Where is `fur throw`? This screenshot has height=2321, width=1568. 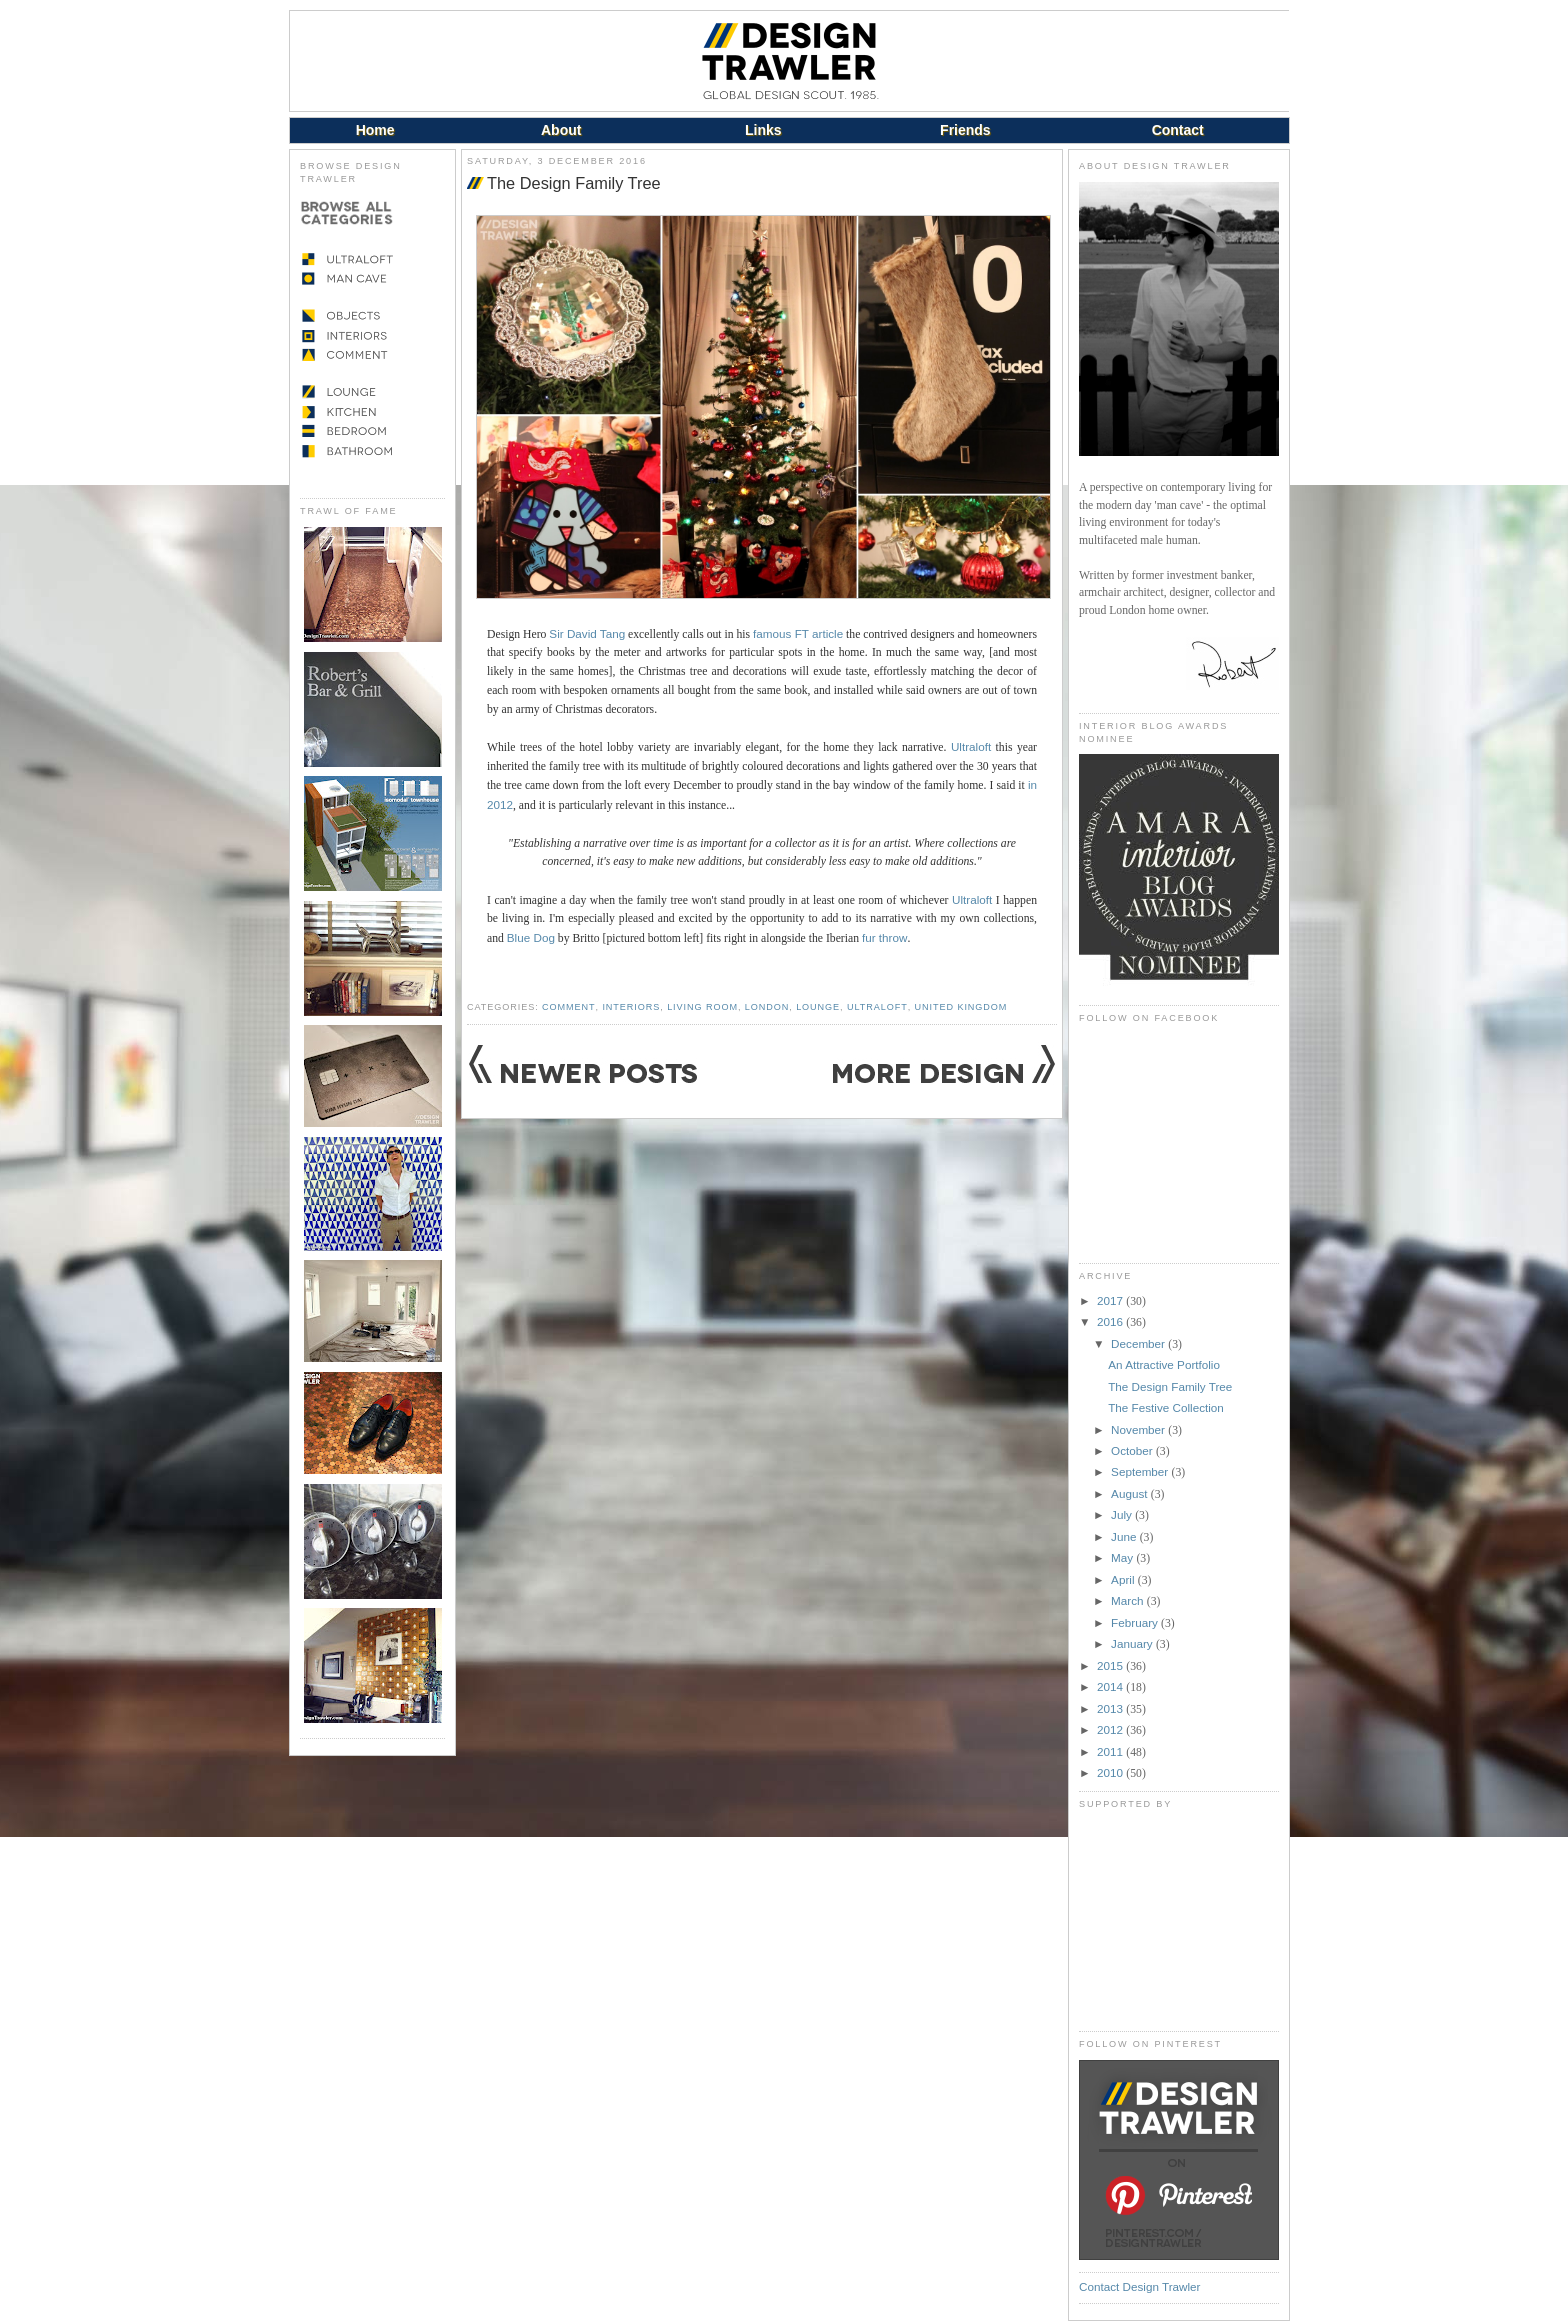 fur throw is located at coordinates (884, 937).